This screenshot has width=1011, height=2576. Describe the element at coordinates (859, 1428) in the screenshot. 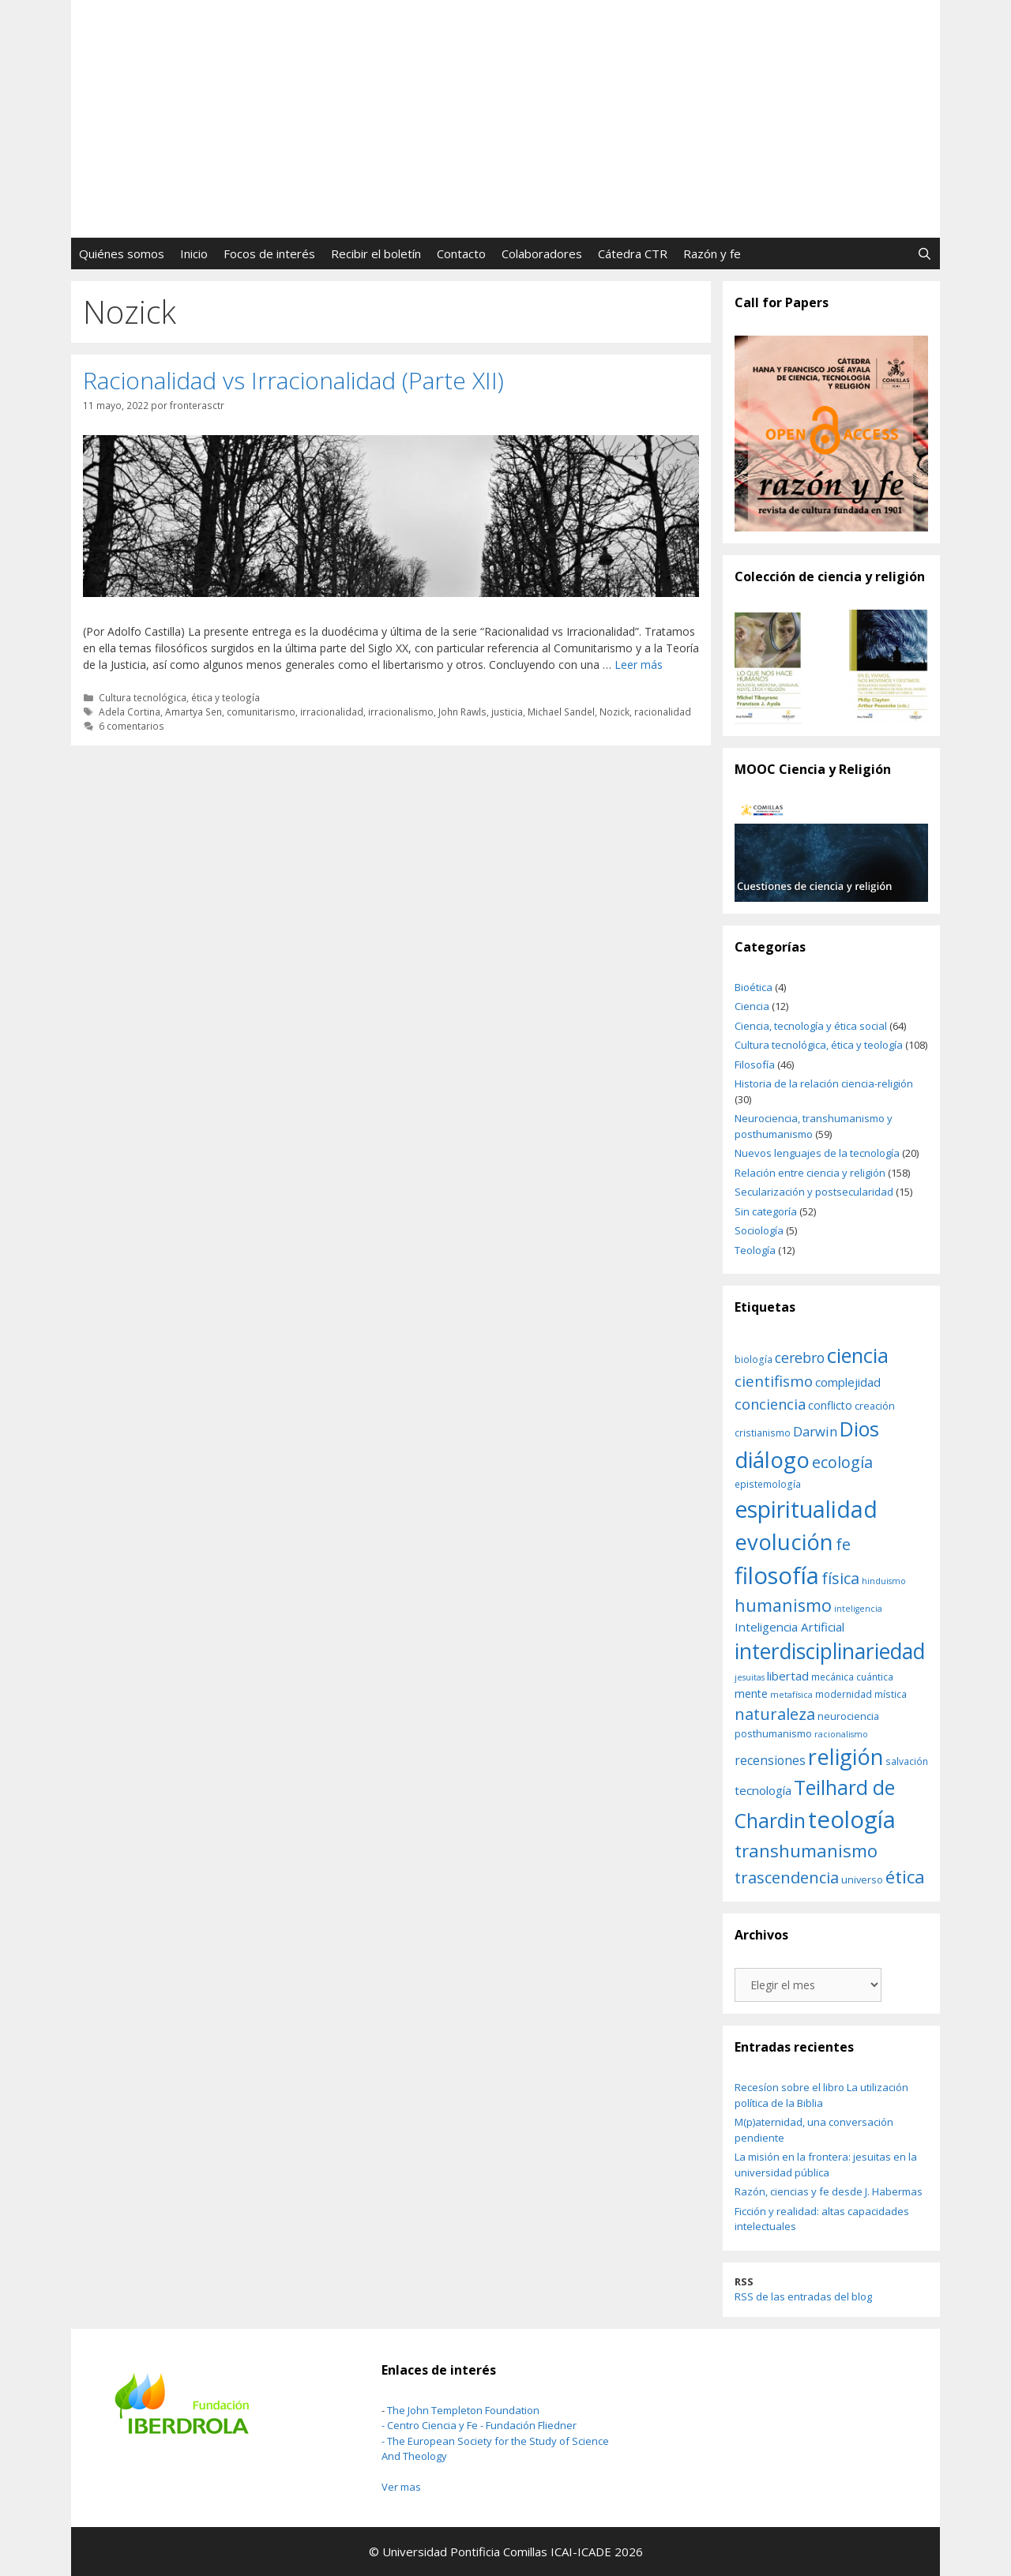

I see `Dios [Dios (30 elementos)]` at that location.